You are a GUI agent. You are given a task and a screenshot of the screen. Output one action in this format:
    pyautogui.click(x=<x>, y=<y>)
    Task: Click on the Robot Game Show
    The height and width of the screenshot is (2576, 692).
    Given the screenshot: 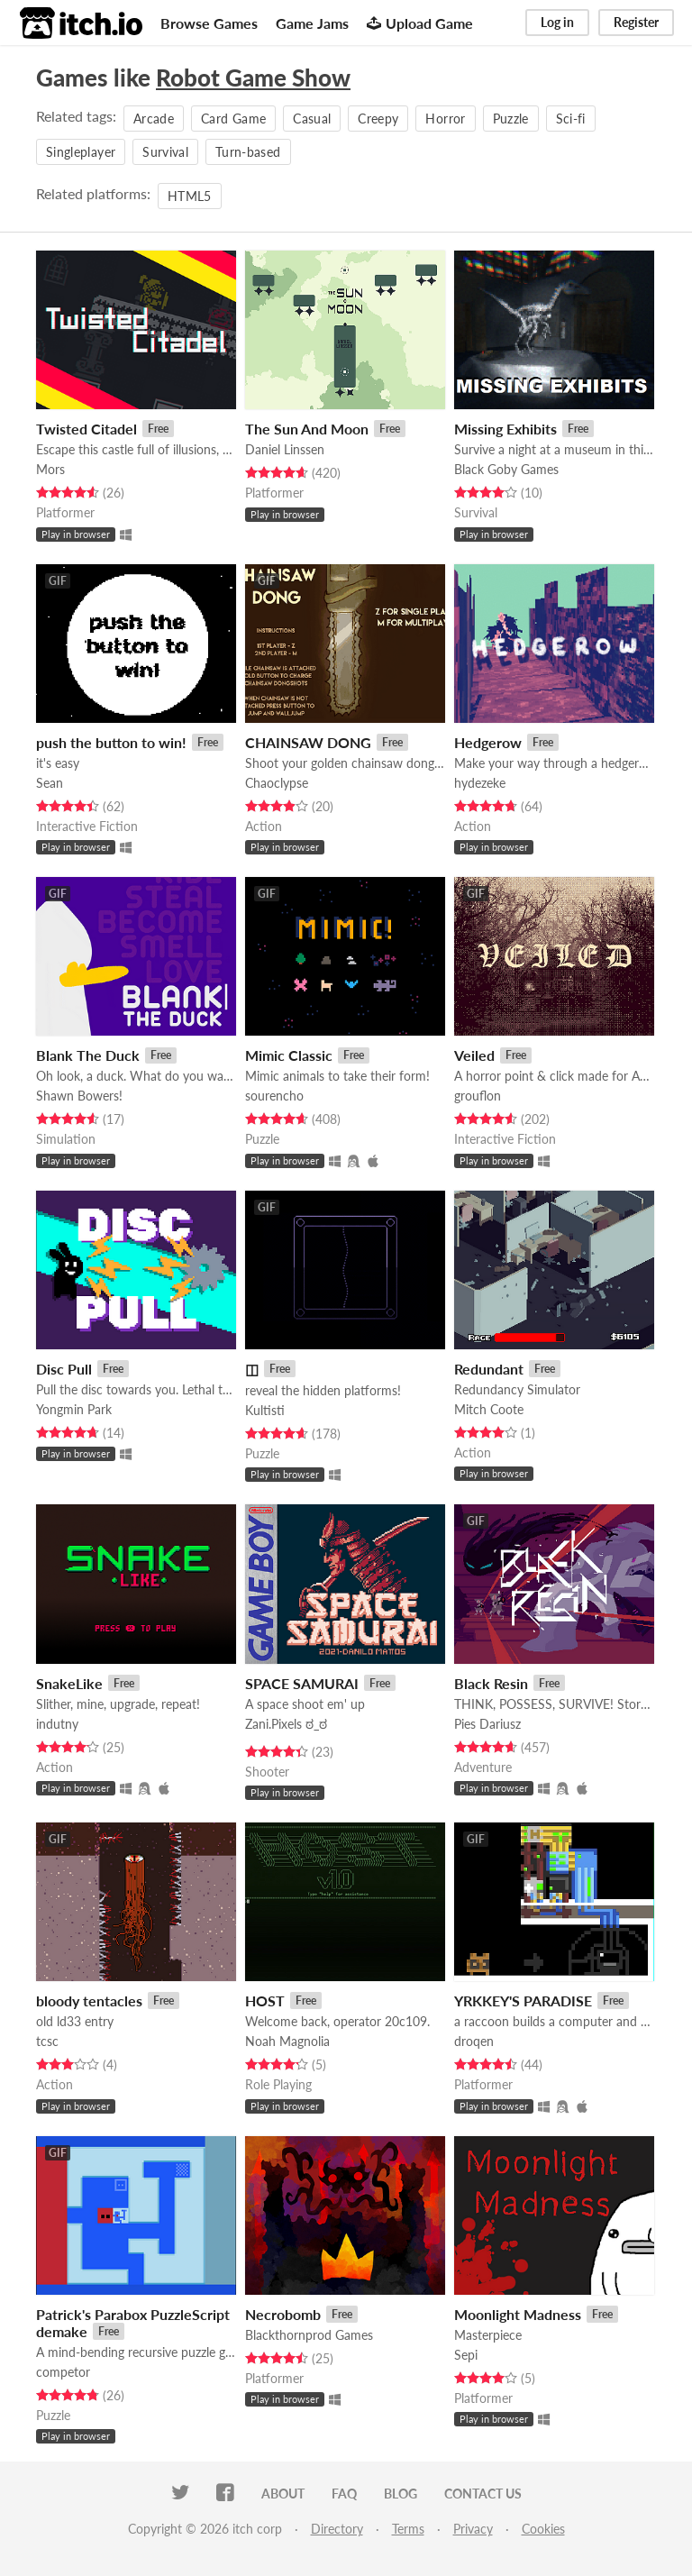 What is the action you would take?
    pyautogui.click(x=253, y=77)
    